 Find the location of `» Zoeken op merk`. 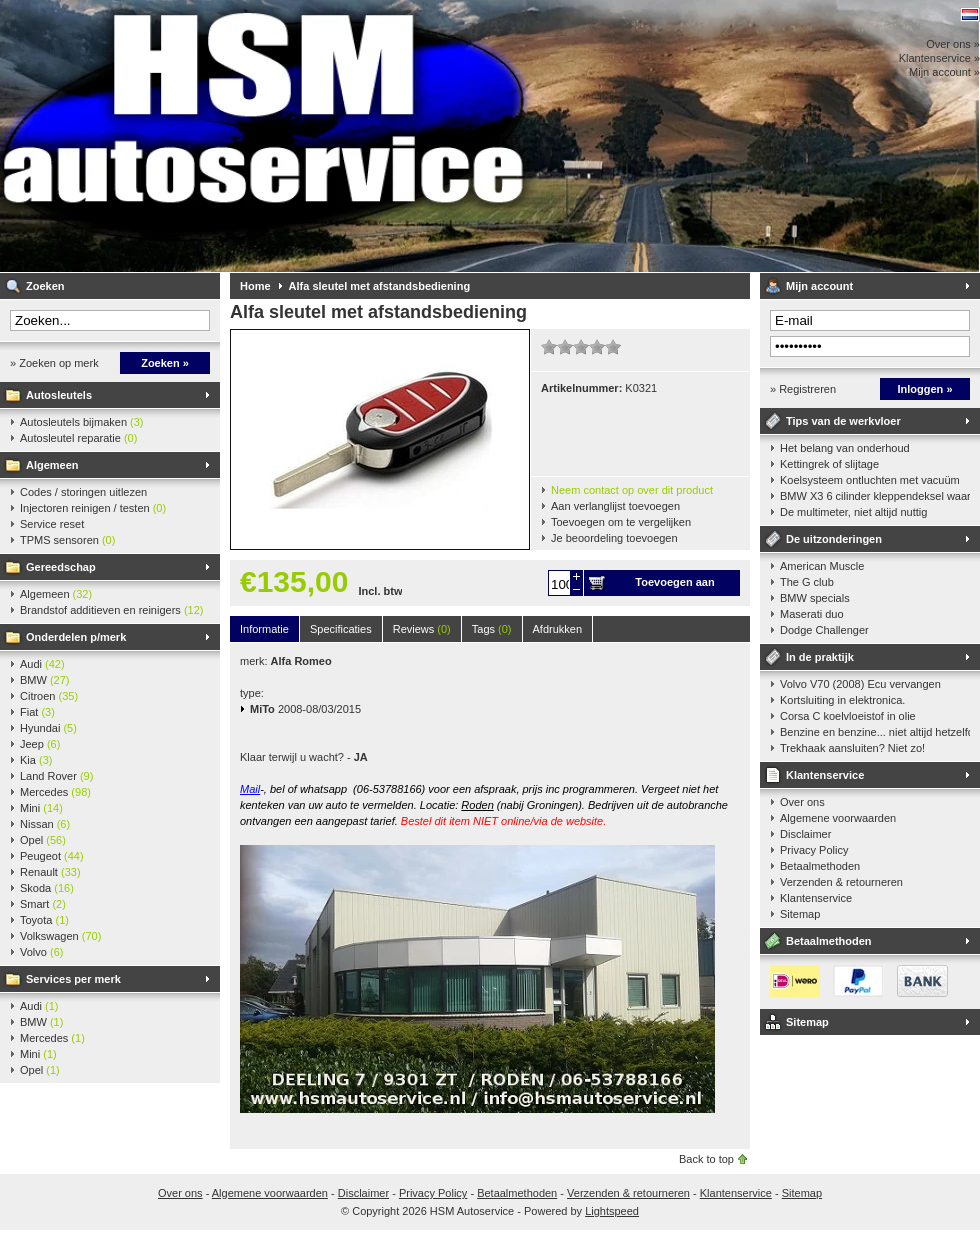

» Zoeken op merk is located at coordinates (54, 363).